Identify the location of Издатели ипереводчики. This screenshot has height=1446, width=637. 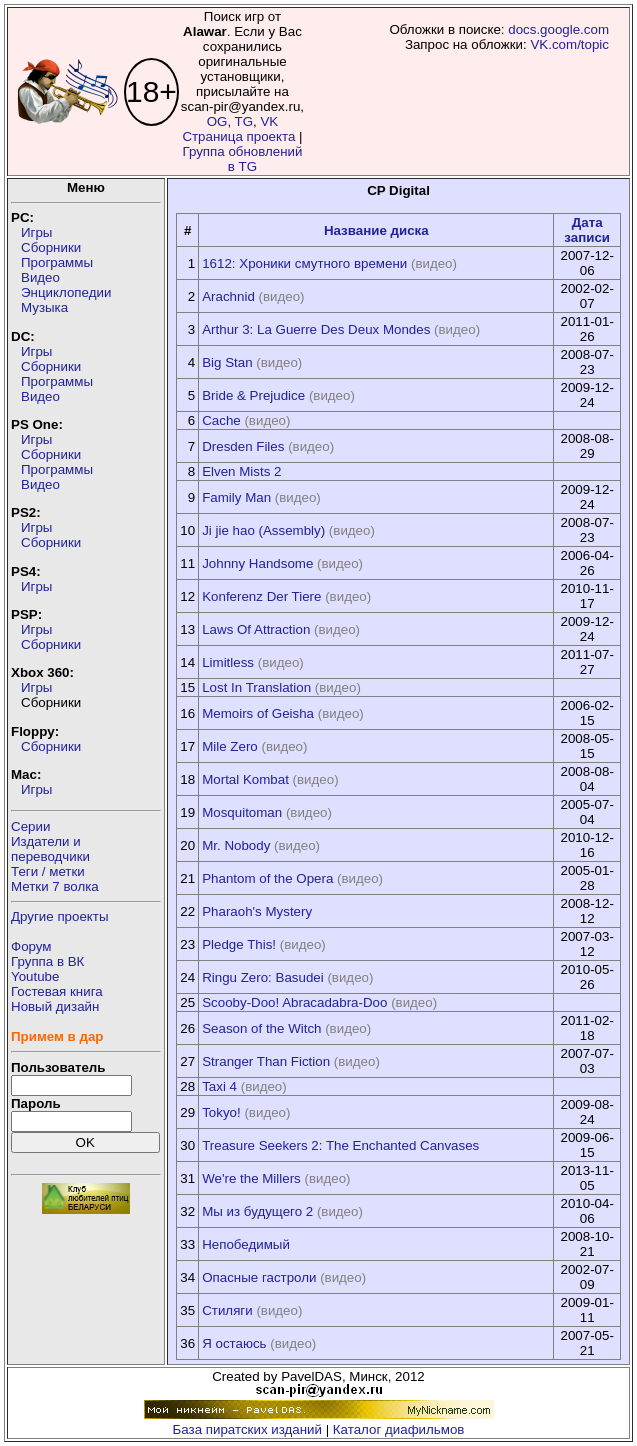
(50, 849).